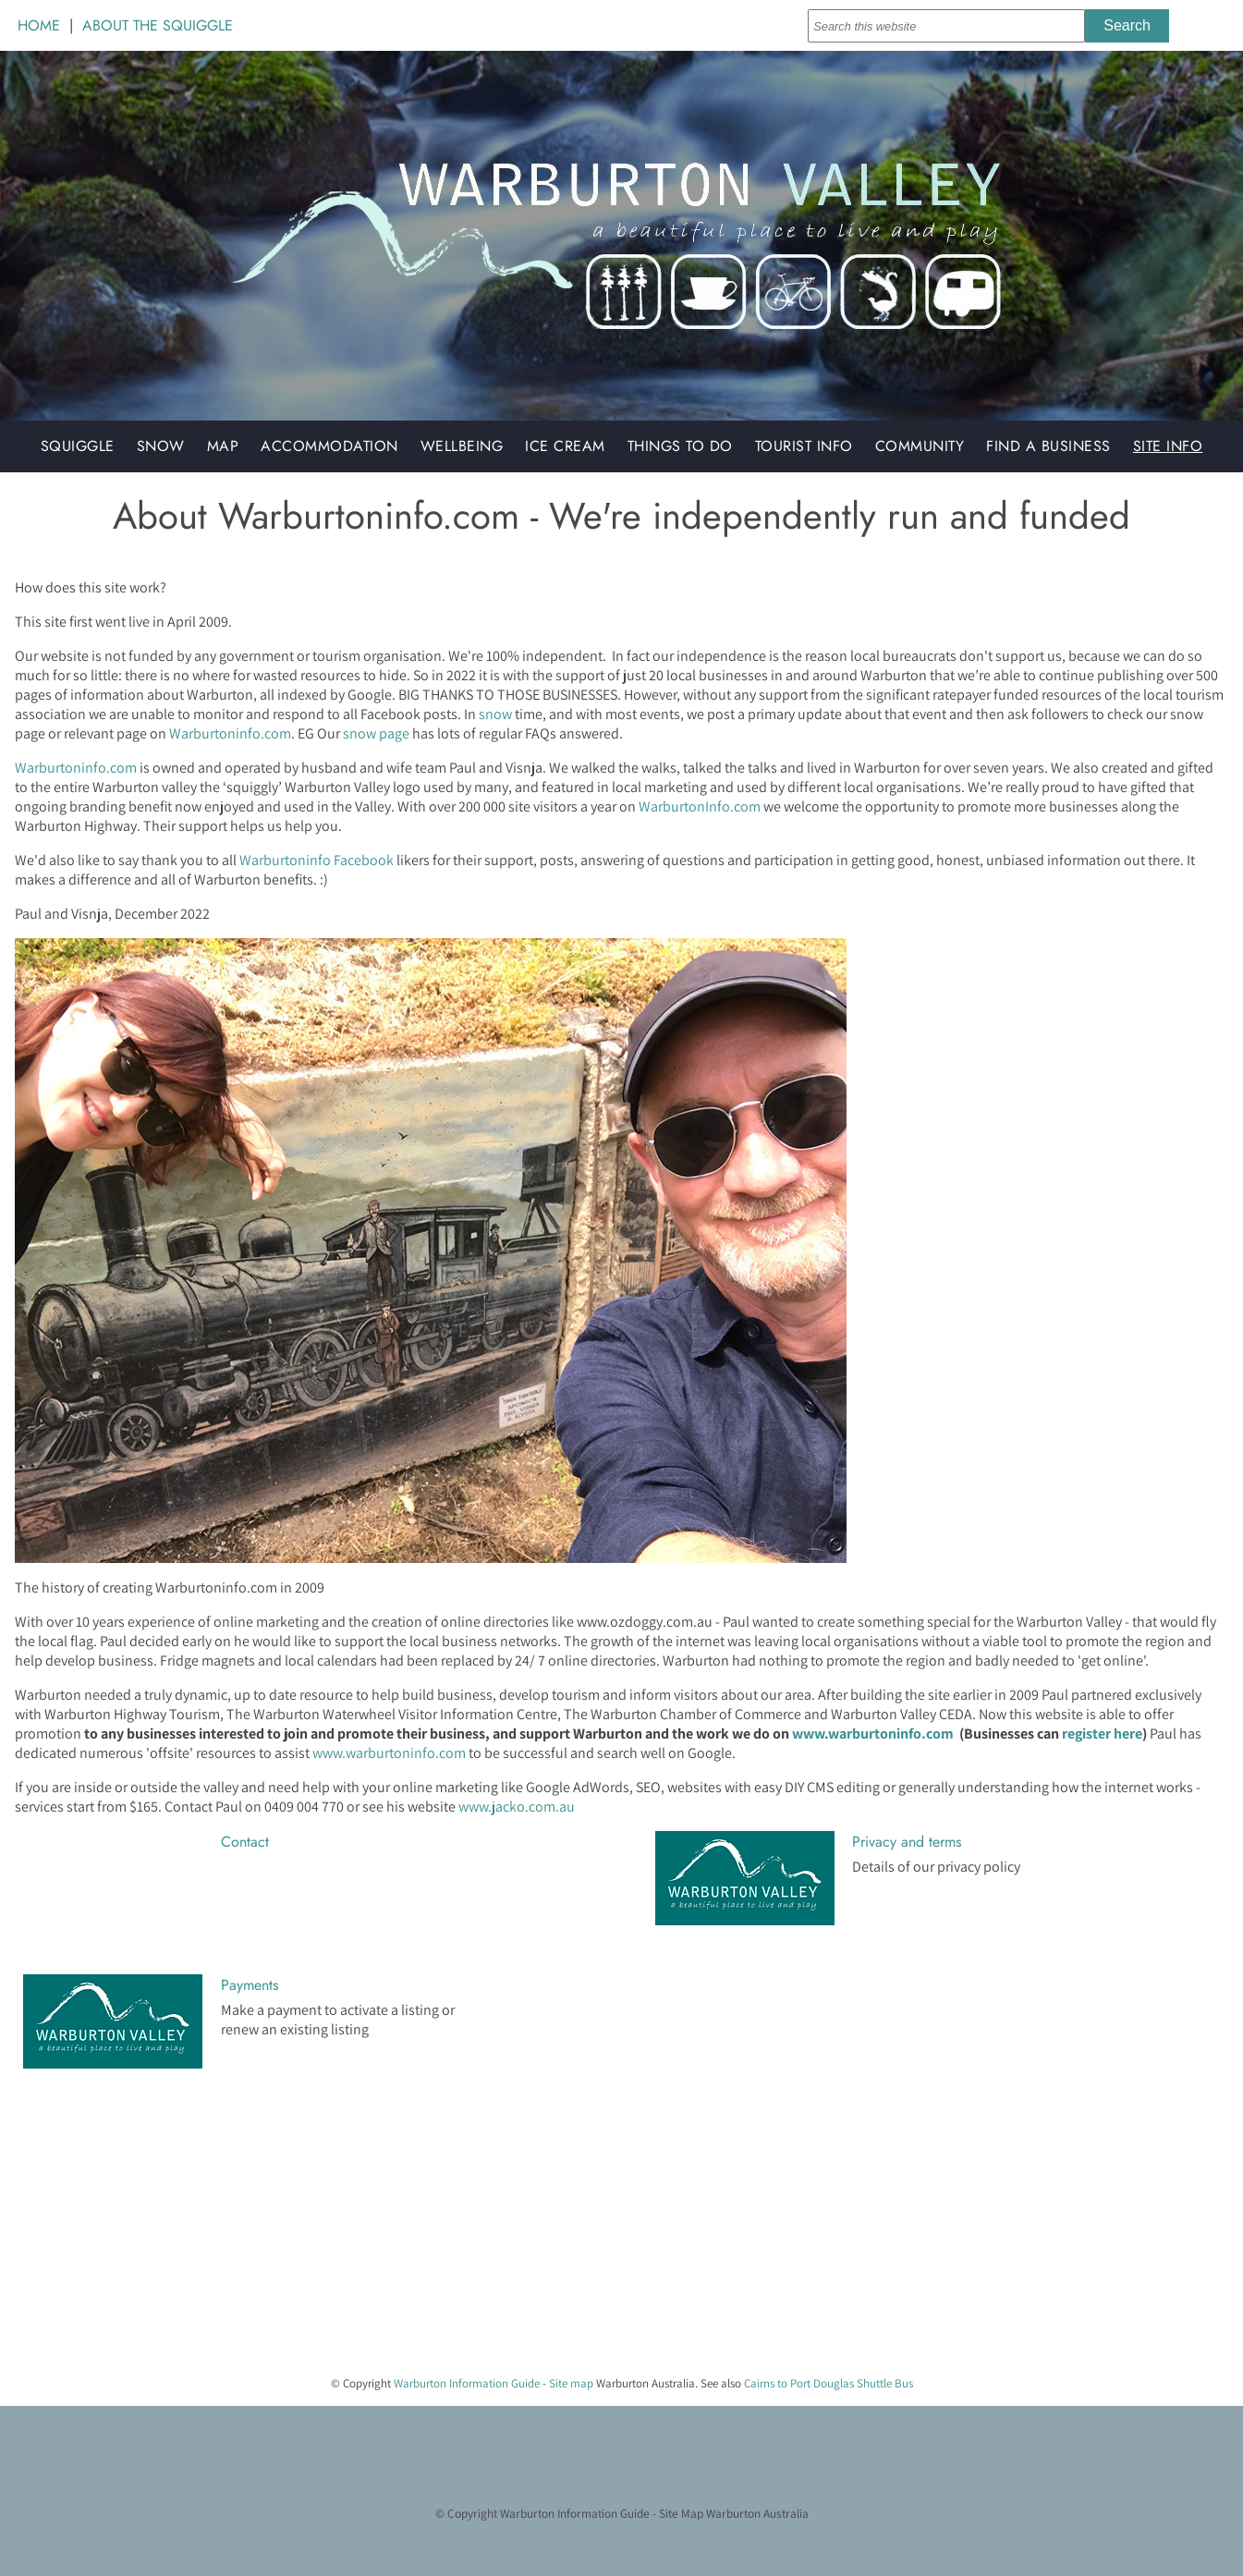 Image resolution: width=1243 pixels, height=2576 pixels. What do you see at coordinates (1102, 1733) in the screenshot?
I see `register here` at bounding box center [1102, 1733].